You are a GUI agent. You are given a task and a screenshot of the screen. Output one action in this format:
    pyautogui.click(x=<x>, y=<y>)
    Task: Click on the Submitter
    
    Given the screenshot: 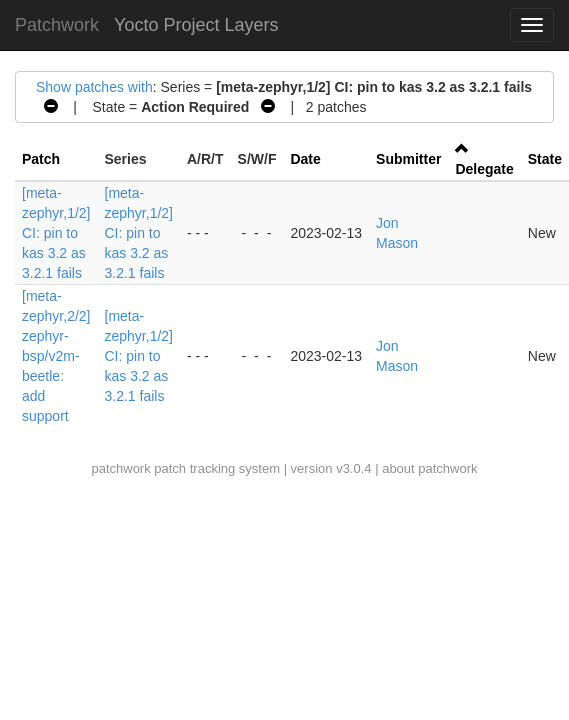 What is the action you would take?
    pyautogui.click(x=408, y=159)
    